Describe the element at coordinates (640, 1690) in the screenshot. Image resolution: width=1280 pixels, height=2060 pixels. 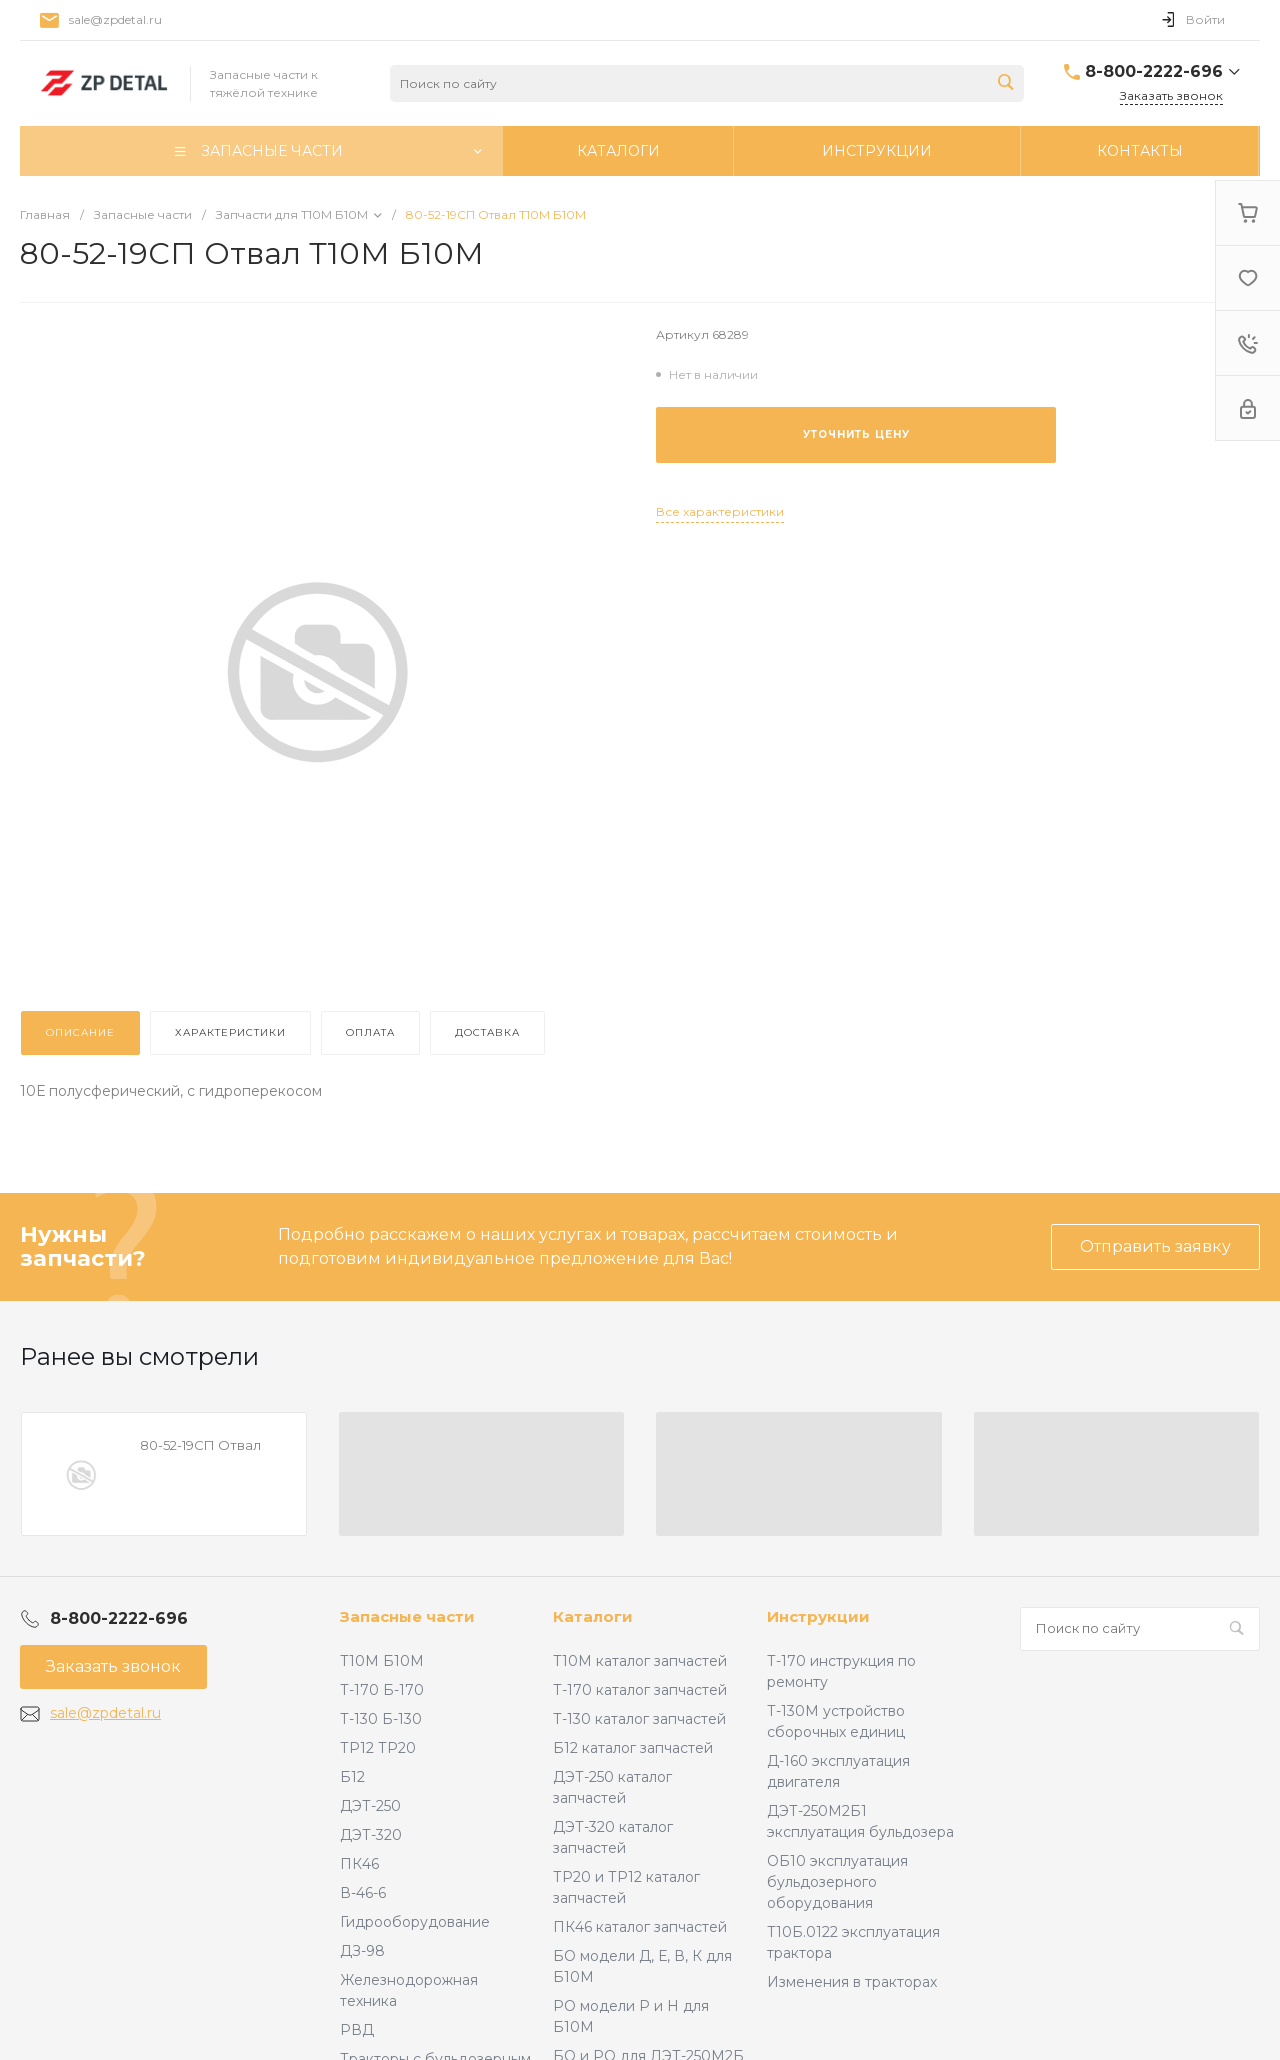
I see `Т-170 каталог запчастей` at that location.